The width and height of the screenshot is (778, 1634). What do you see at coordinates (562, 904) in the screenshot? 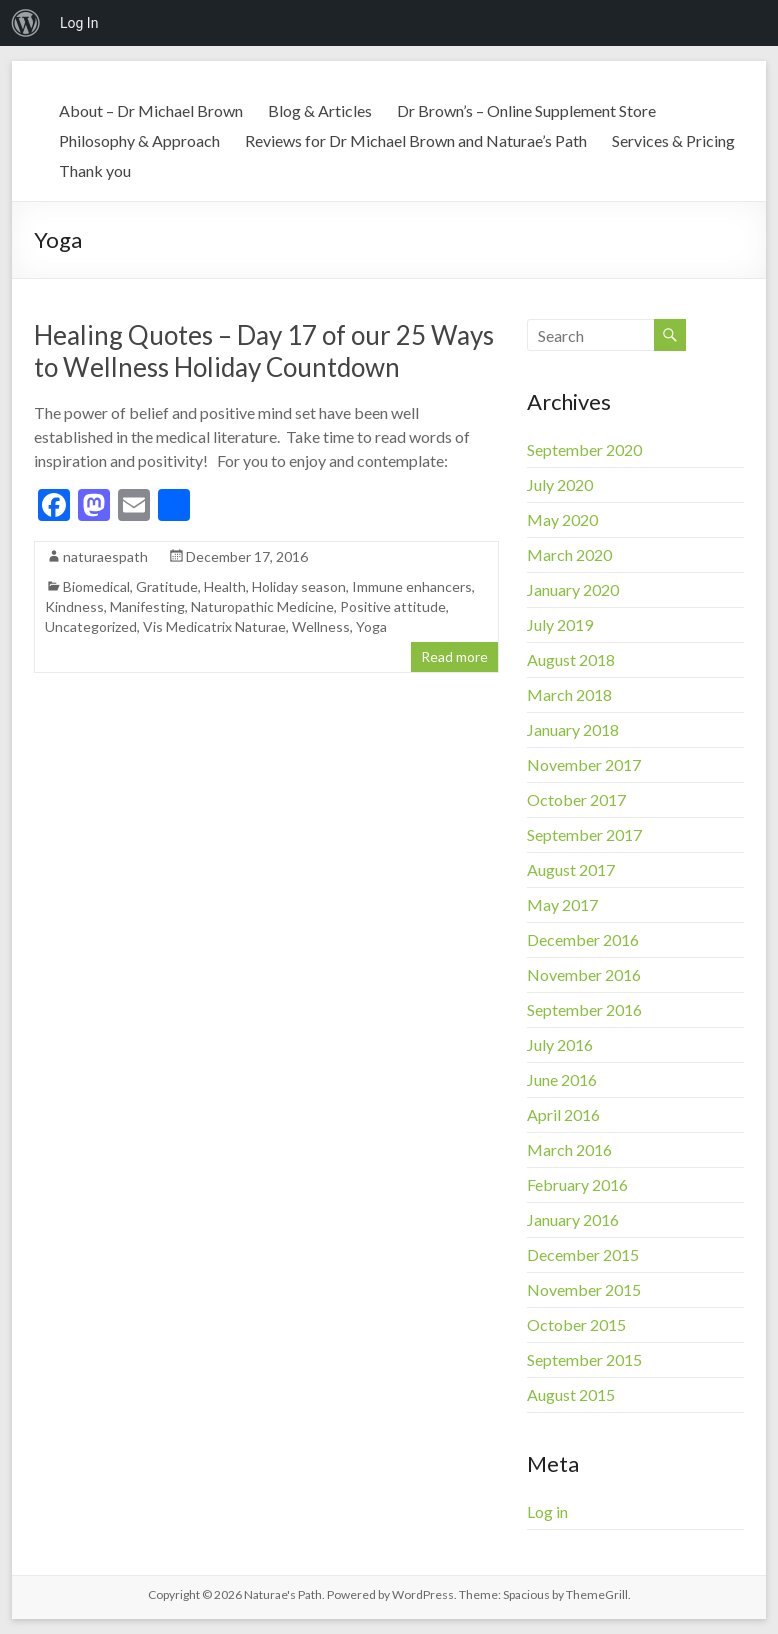
I see `May 2017` at bounding box center [562, 904].